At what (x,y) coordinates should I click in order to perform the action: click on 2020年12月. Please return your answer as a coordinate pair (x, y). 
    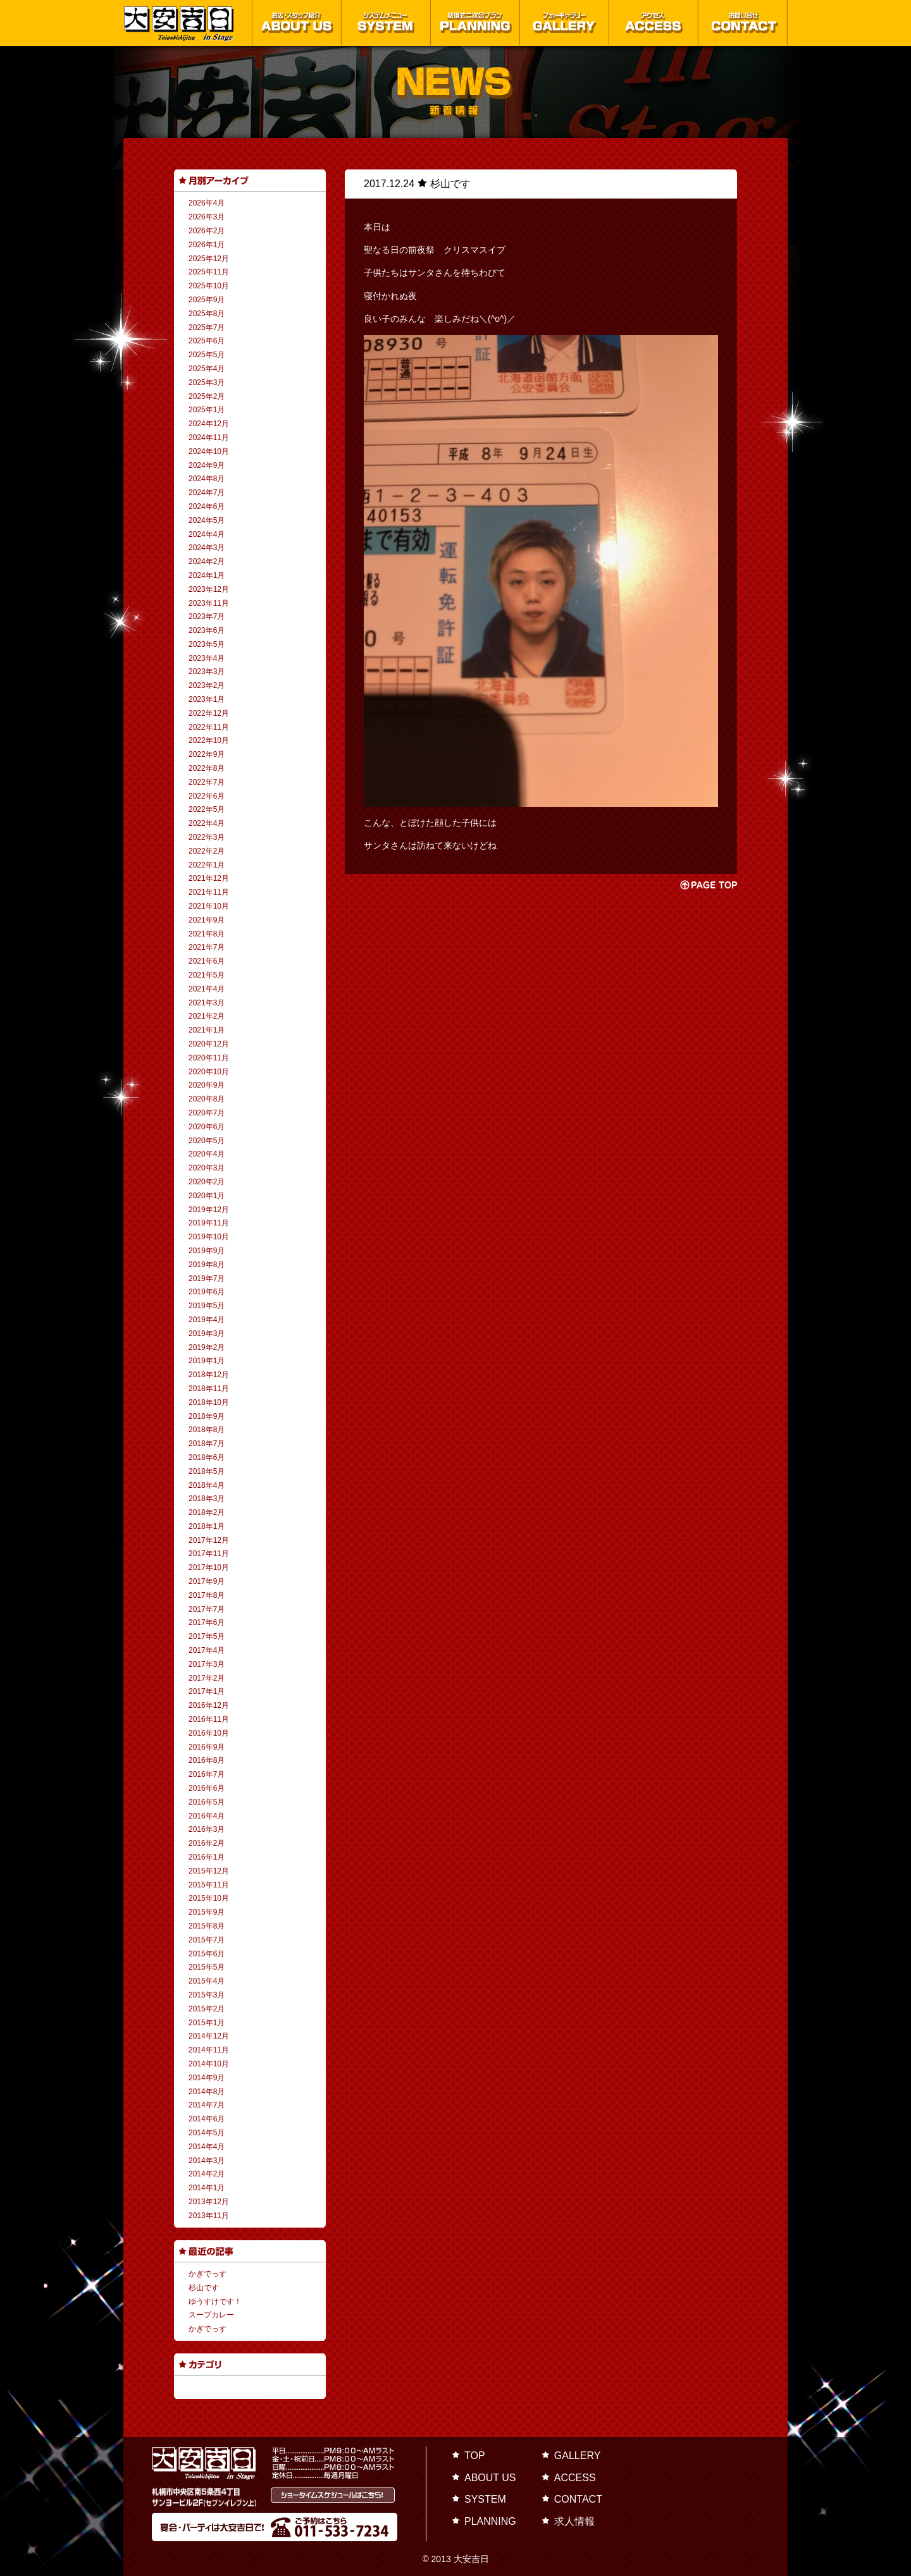
    Looking at the image, I should click on (209, 1044).